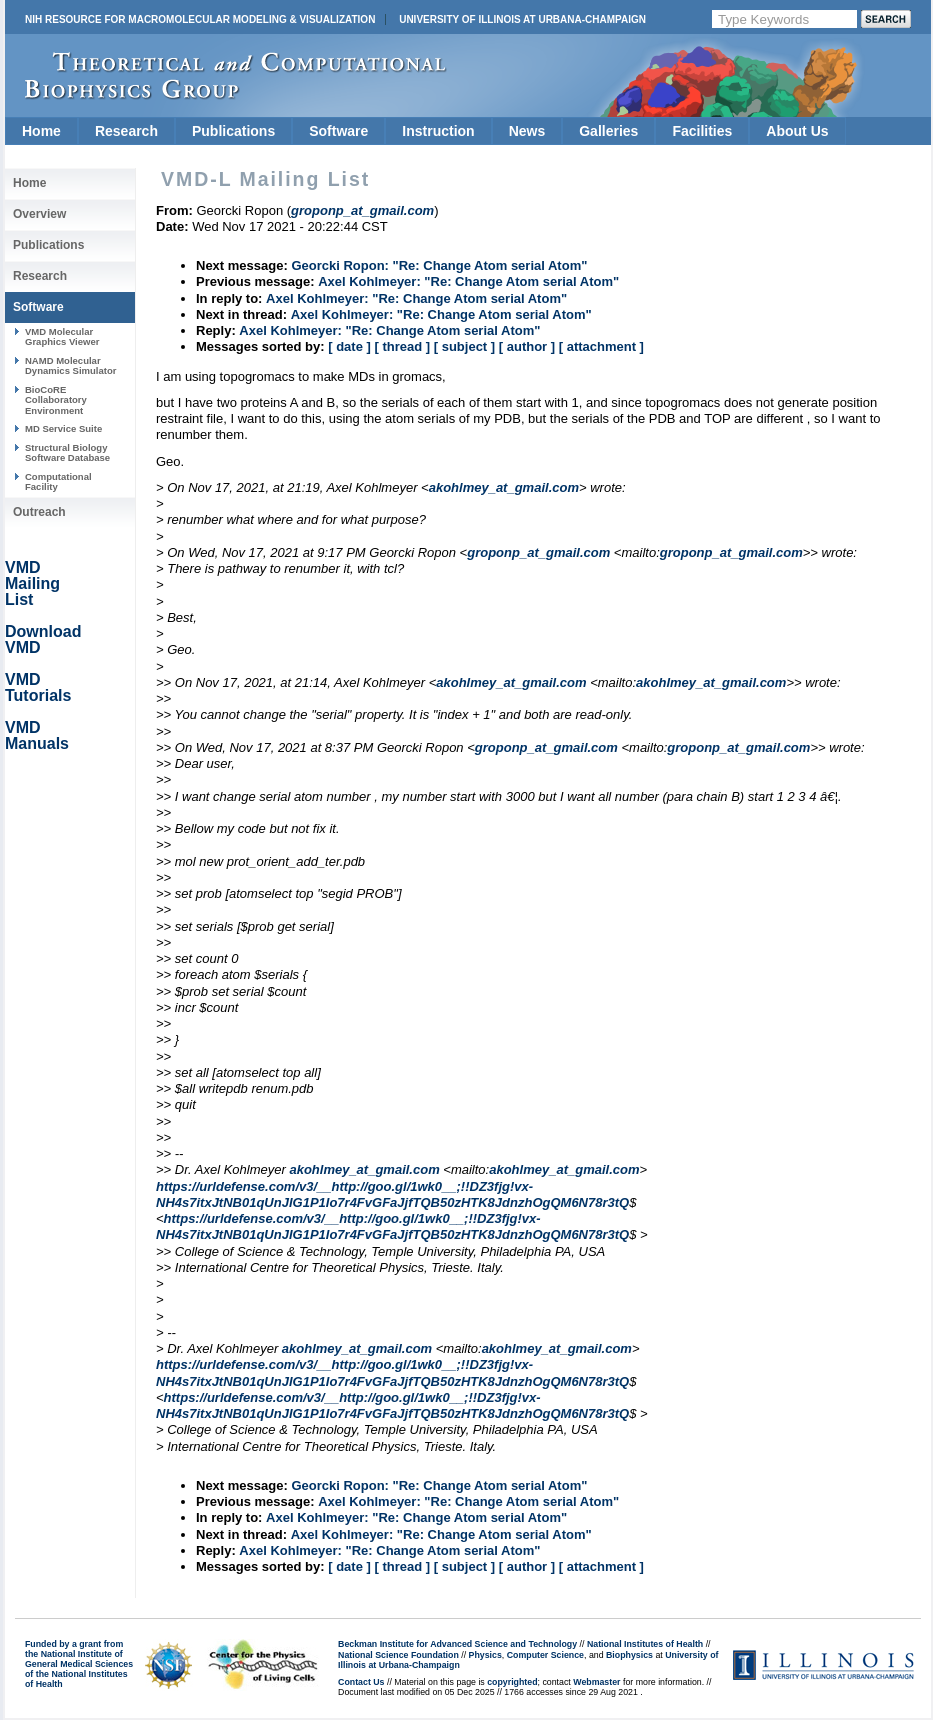 This screenshot has width=933, height=1720. What do you see at coordinates (438, 131) in the screenshot?
I see `Instruction` at bounding box center [438, 131].